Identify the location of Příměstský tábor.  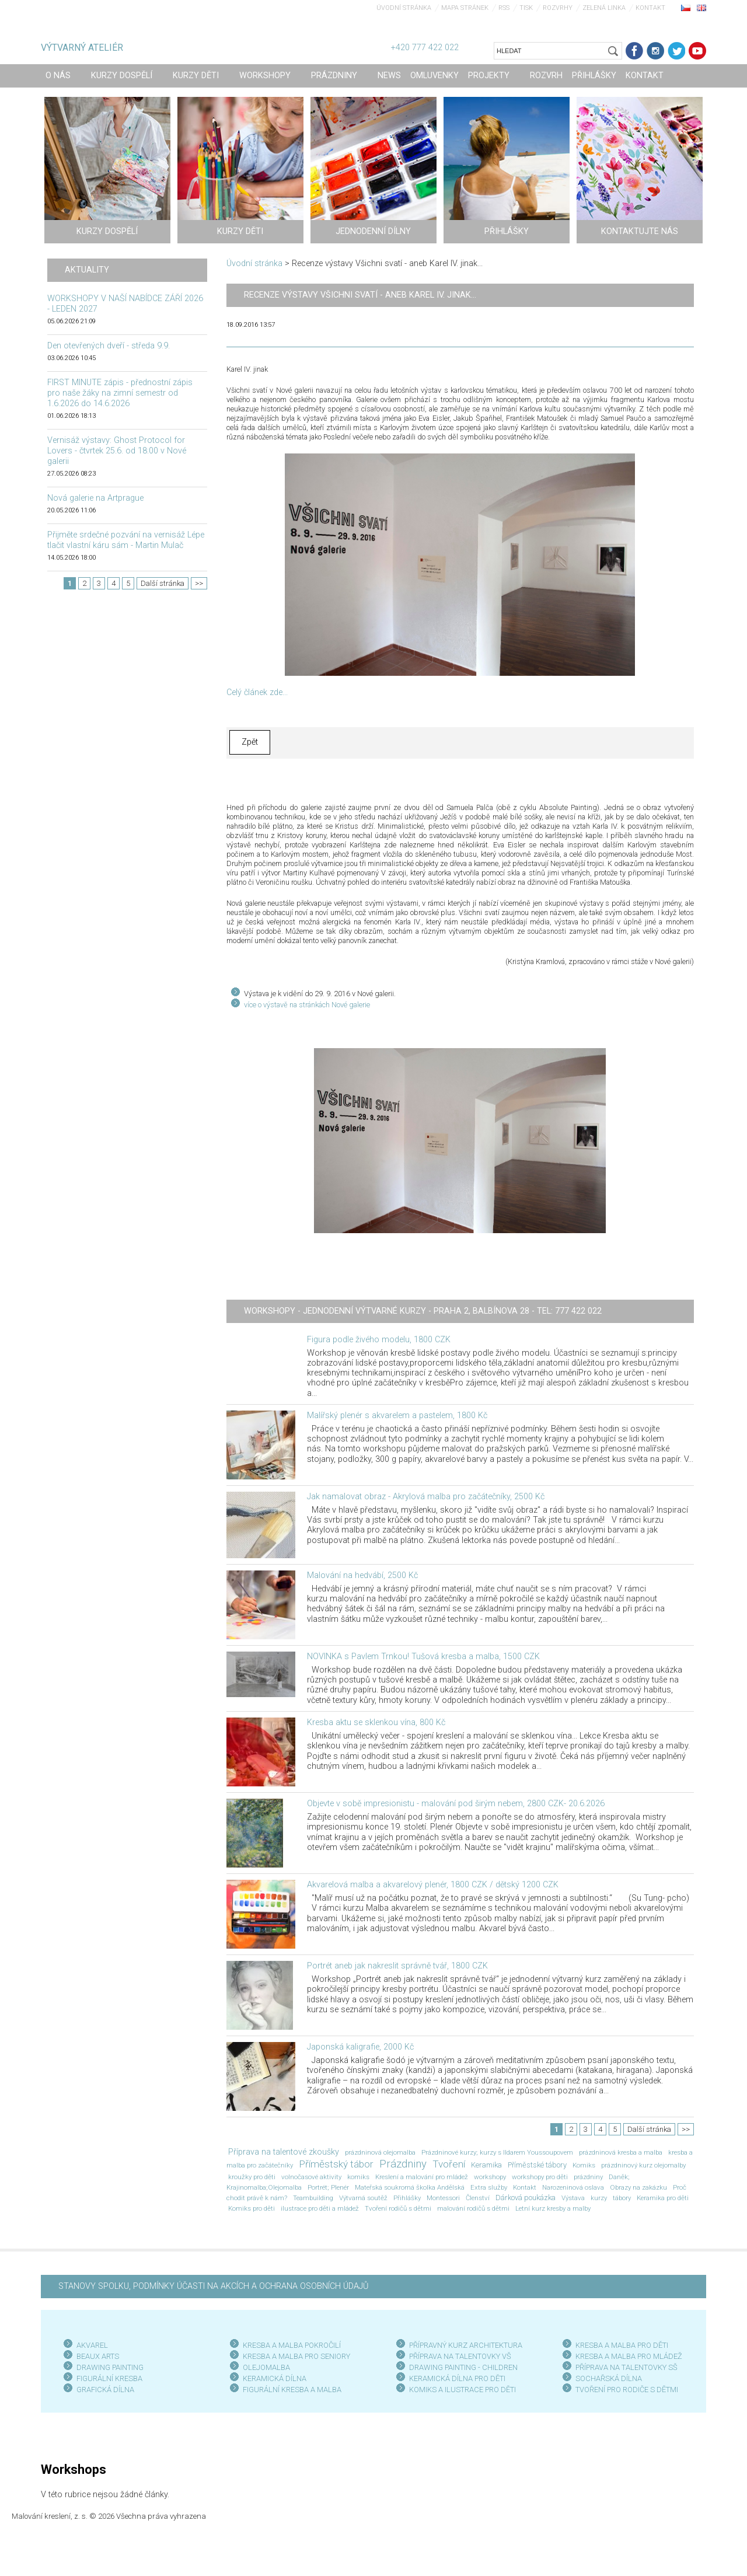
(336, 2164).